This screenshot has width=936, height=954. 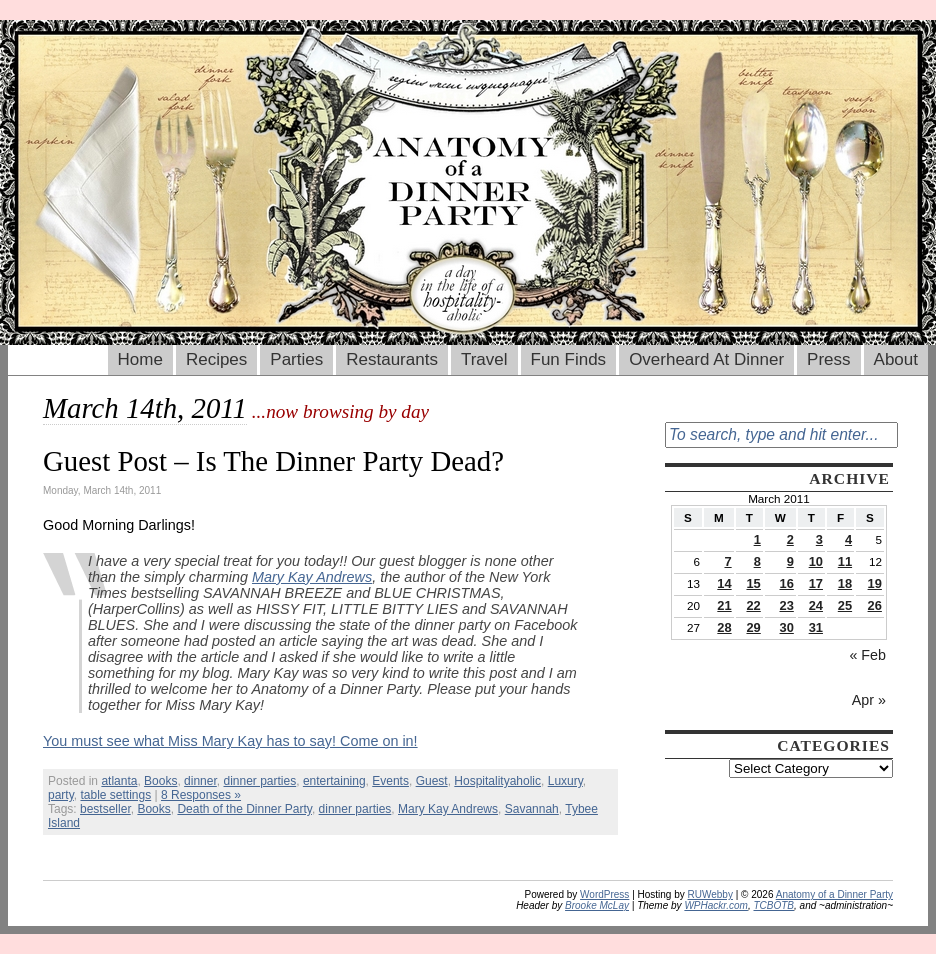 What do you see at coordinates (787, 627) in the screenshot?
I see `30 [Posts published on March 30, 2011]` at bounding box center [787, 627].